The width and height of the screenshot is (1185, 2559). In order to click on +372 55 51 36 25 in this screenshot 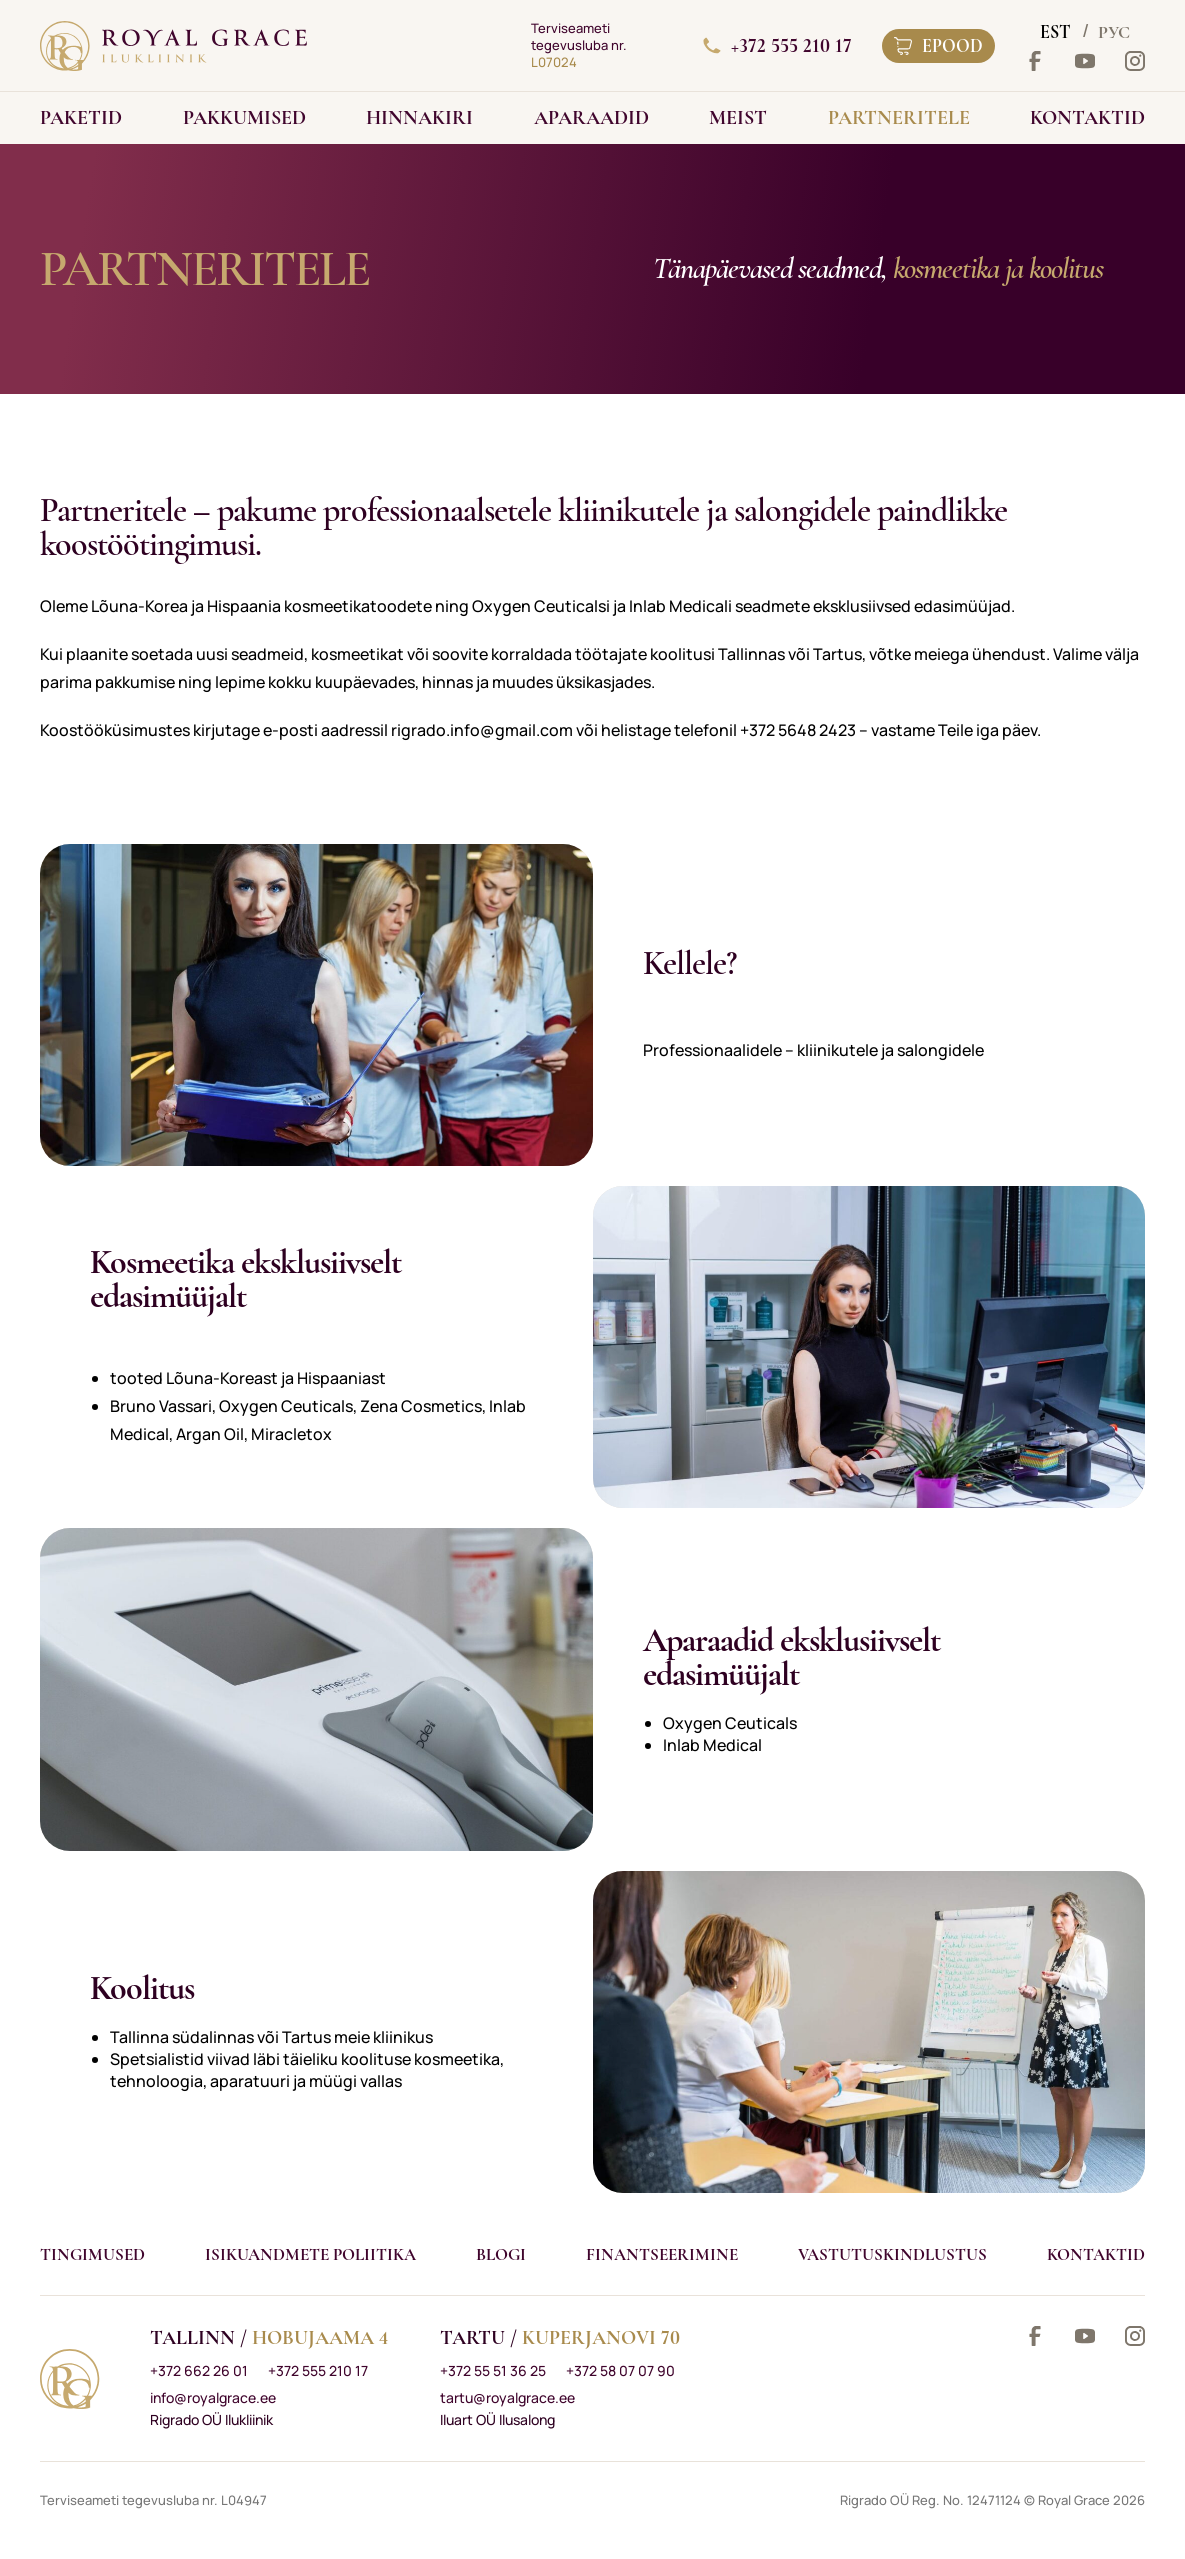, I will do `click(493, 2370)`.